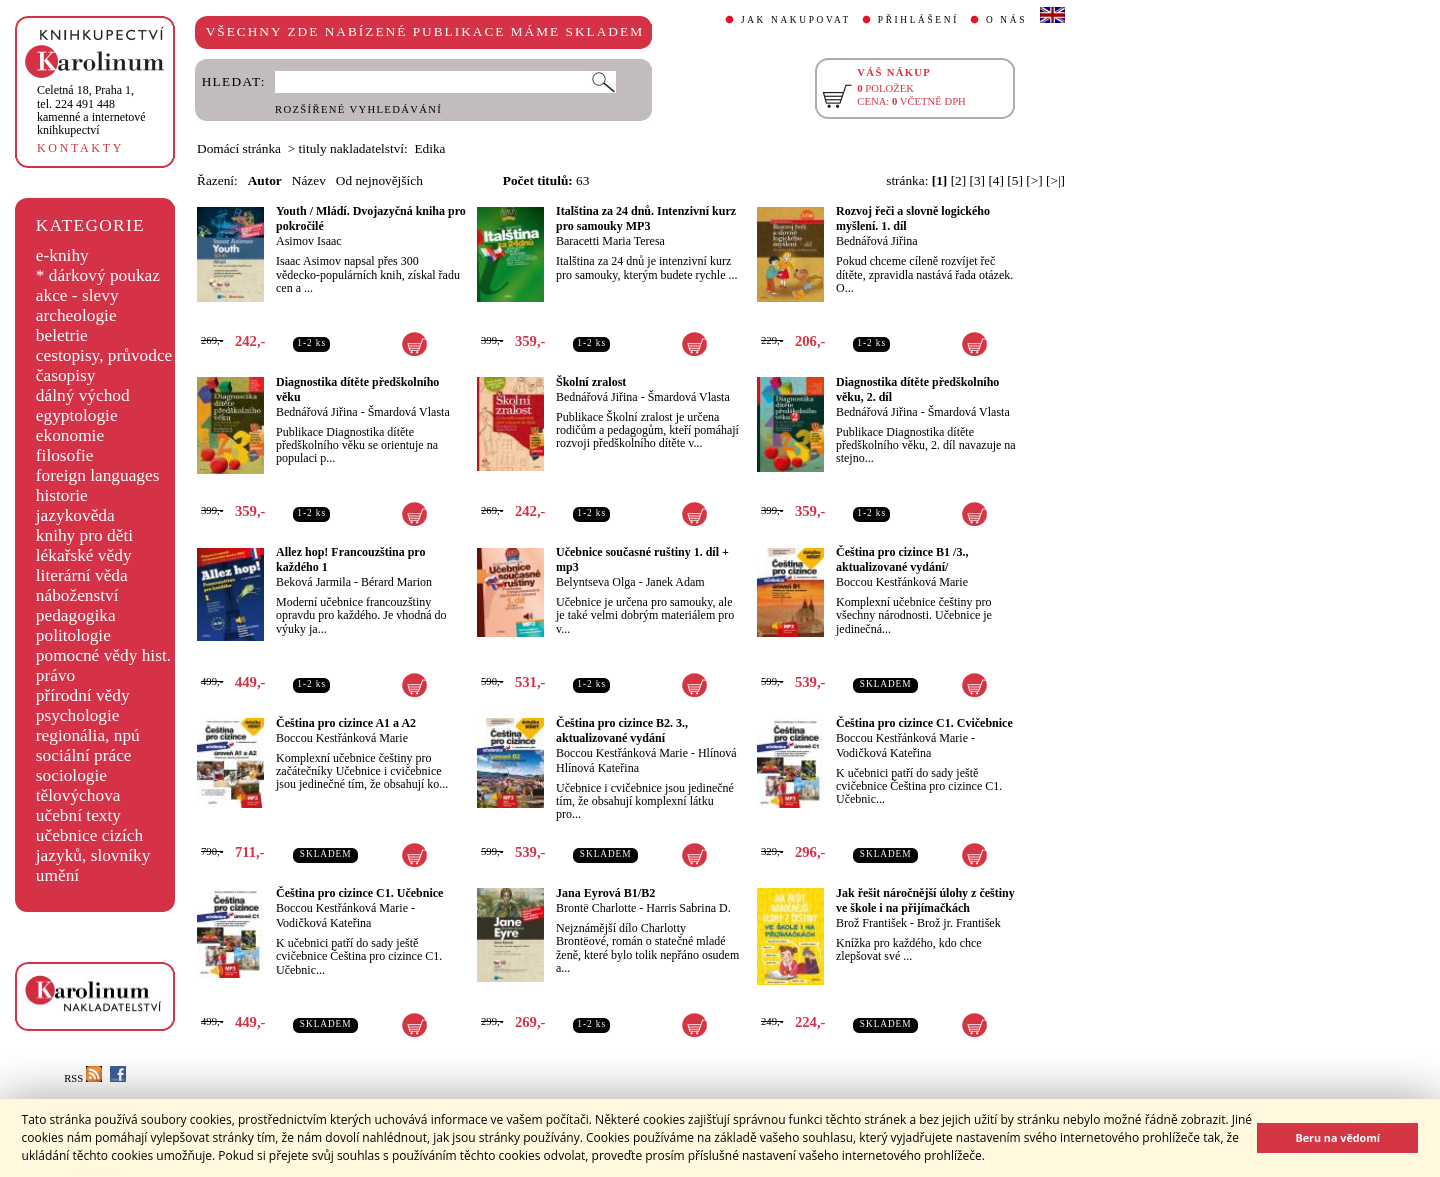 Image resolution: width=1440 pixels, height=1177 pixels. Describe the element at coordinates (309, 241) in the screenshot. I see `Asimov Isaac` at that location.